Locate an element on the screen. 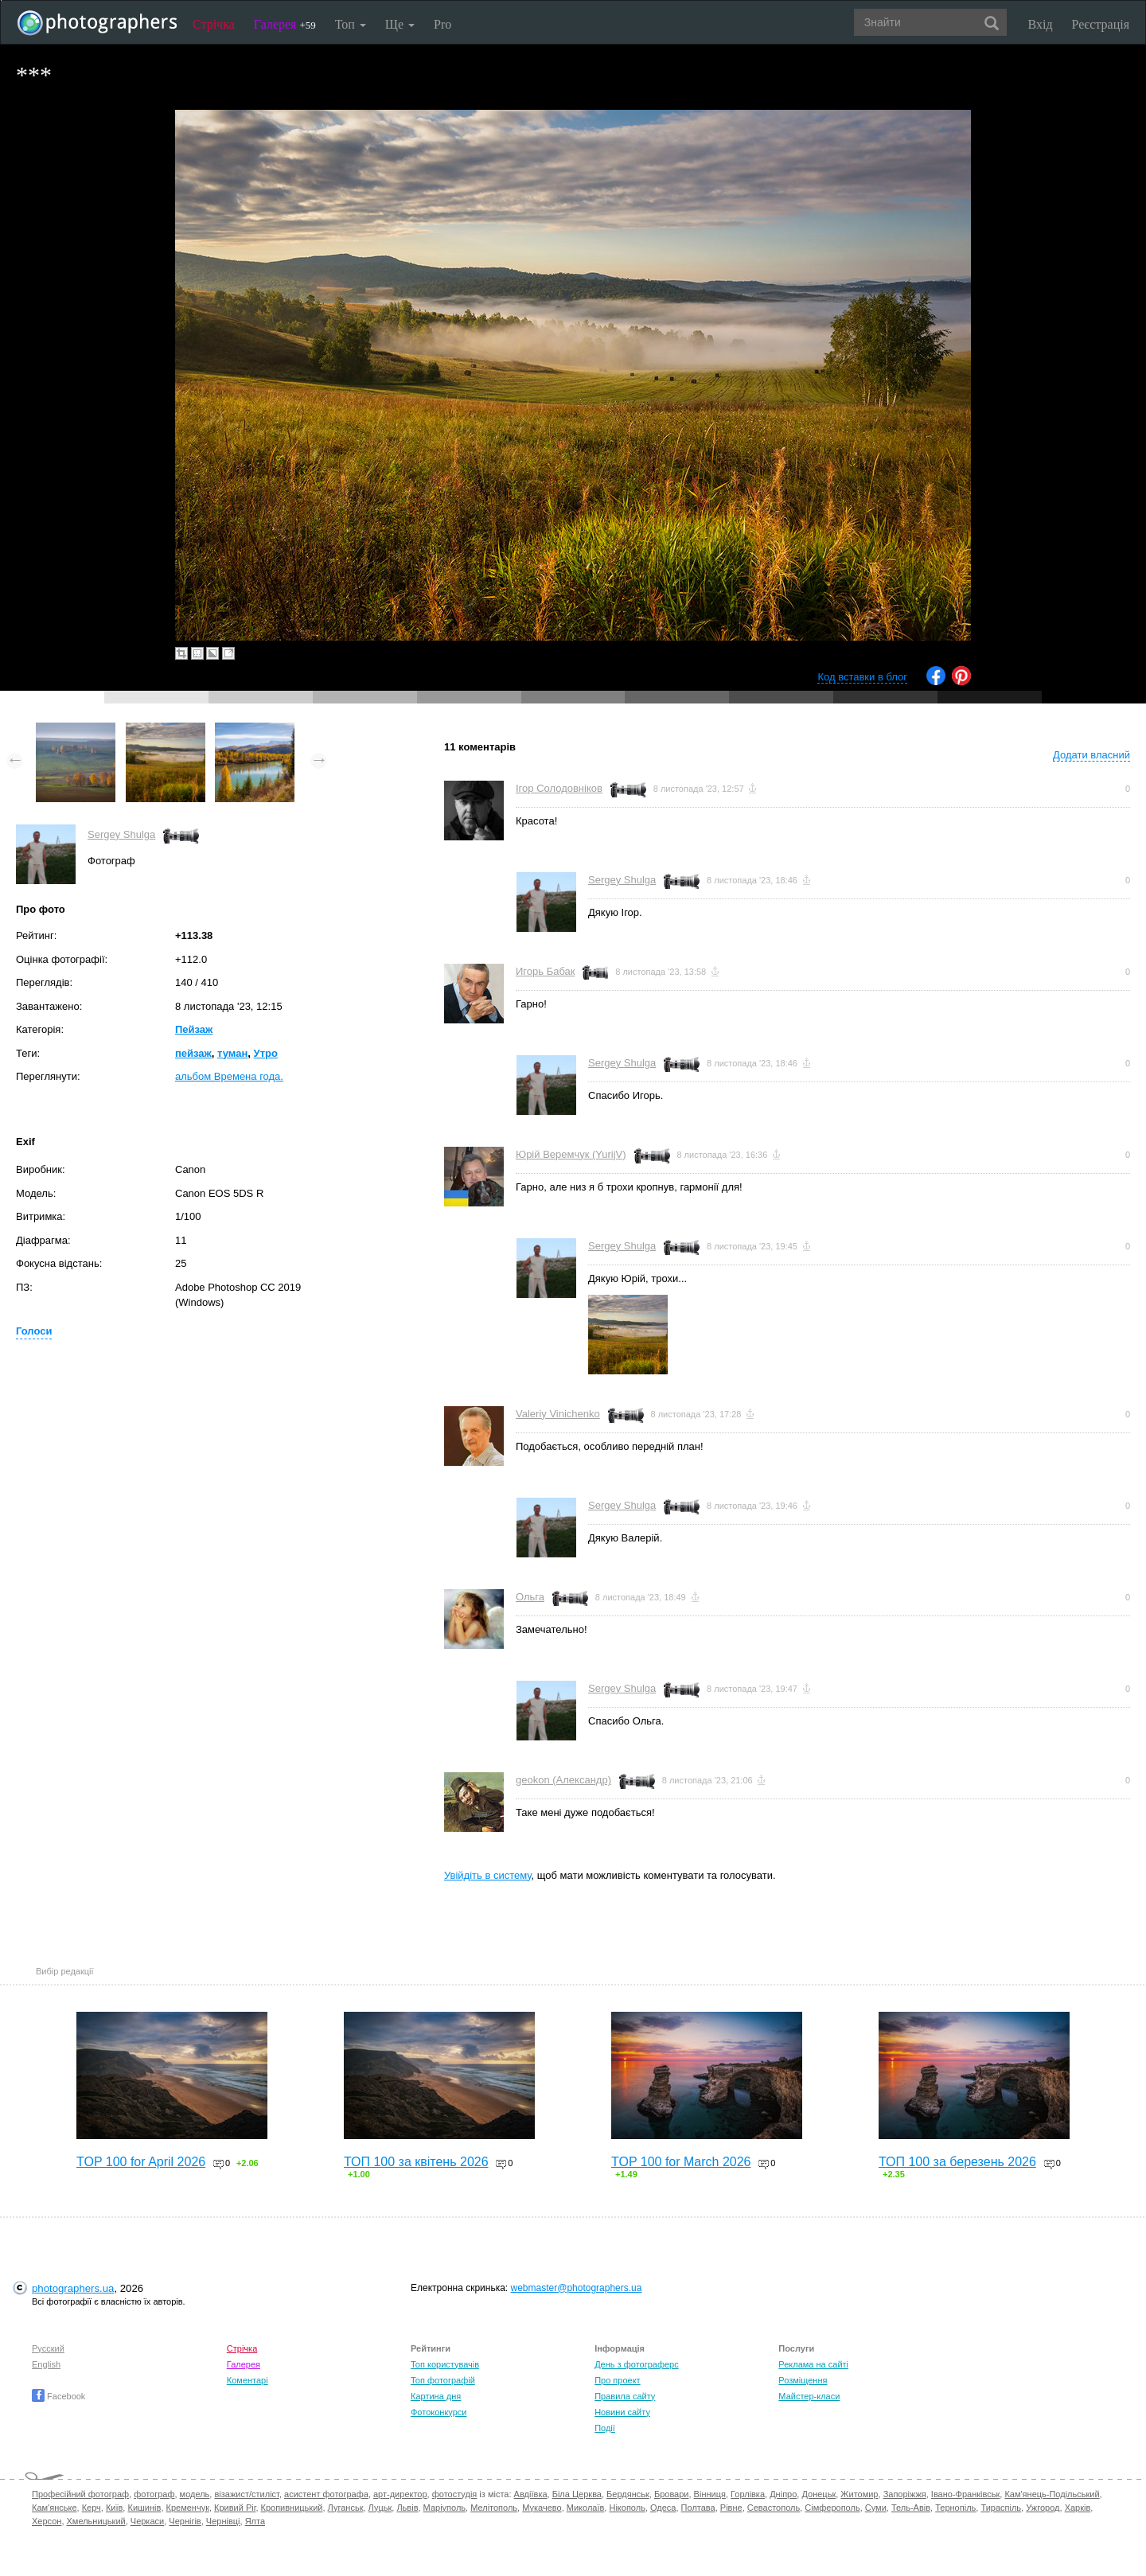 The width and height of the screenshot is (1146, 2576). Кишинів is located at coordinates (144, 2507).